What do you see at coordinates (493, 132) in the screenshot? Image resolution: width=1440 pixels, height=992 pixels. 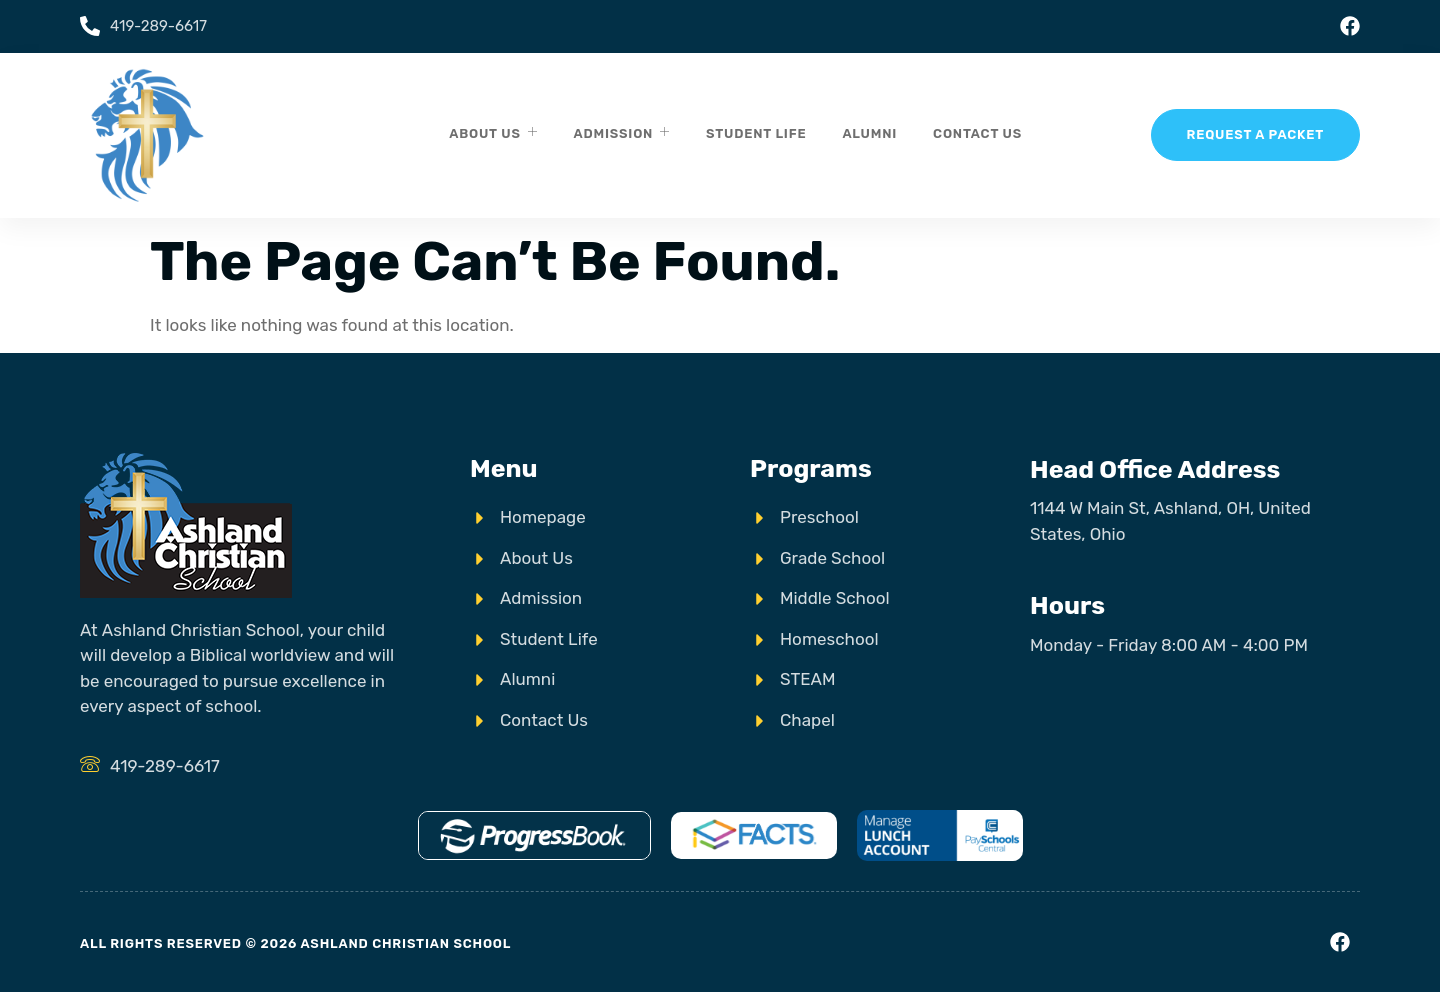 I see `About Us` at bounding box center [493, 132].